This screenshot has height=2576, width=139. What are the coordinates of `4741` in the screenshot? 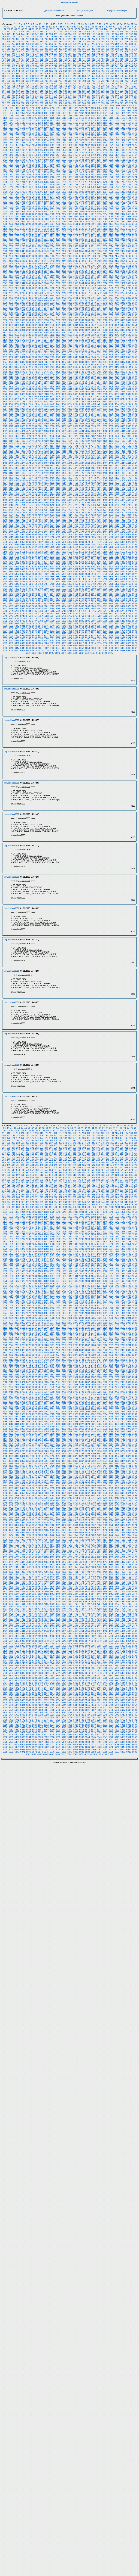 It's located at (46, 507).